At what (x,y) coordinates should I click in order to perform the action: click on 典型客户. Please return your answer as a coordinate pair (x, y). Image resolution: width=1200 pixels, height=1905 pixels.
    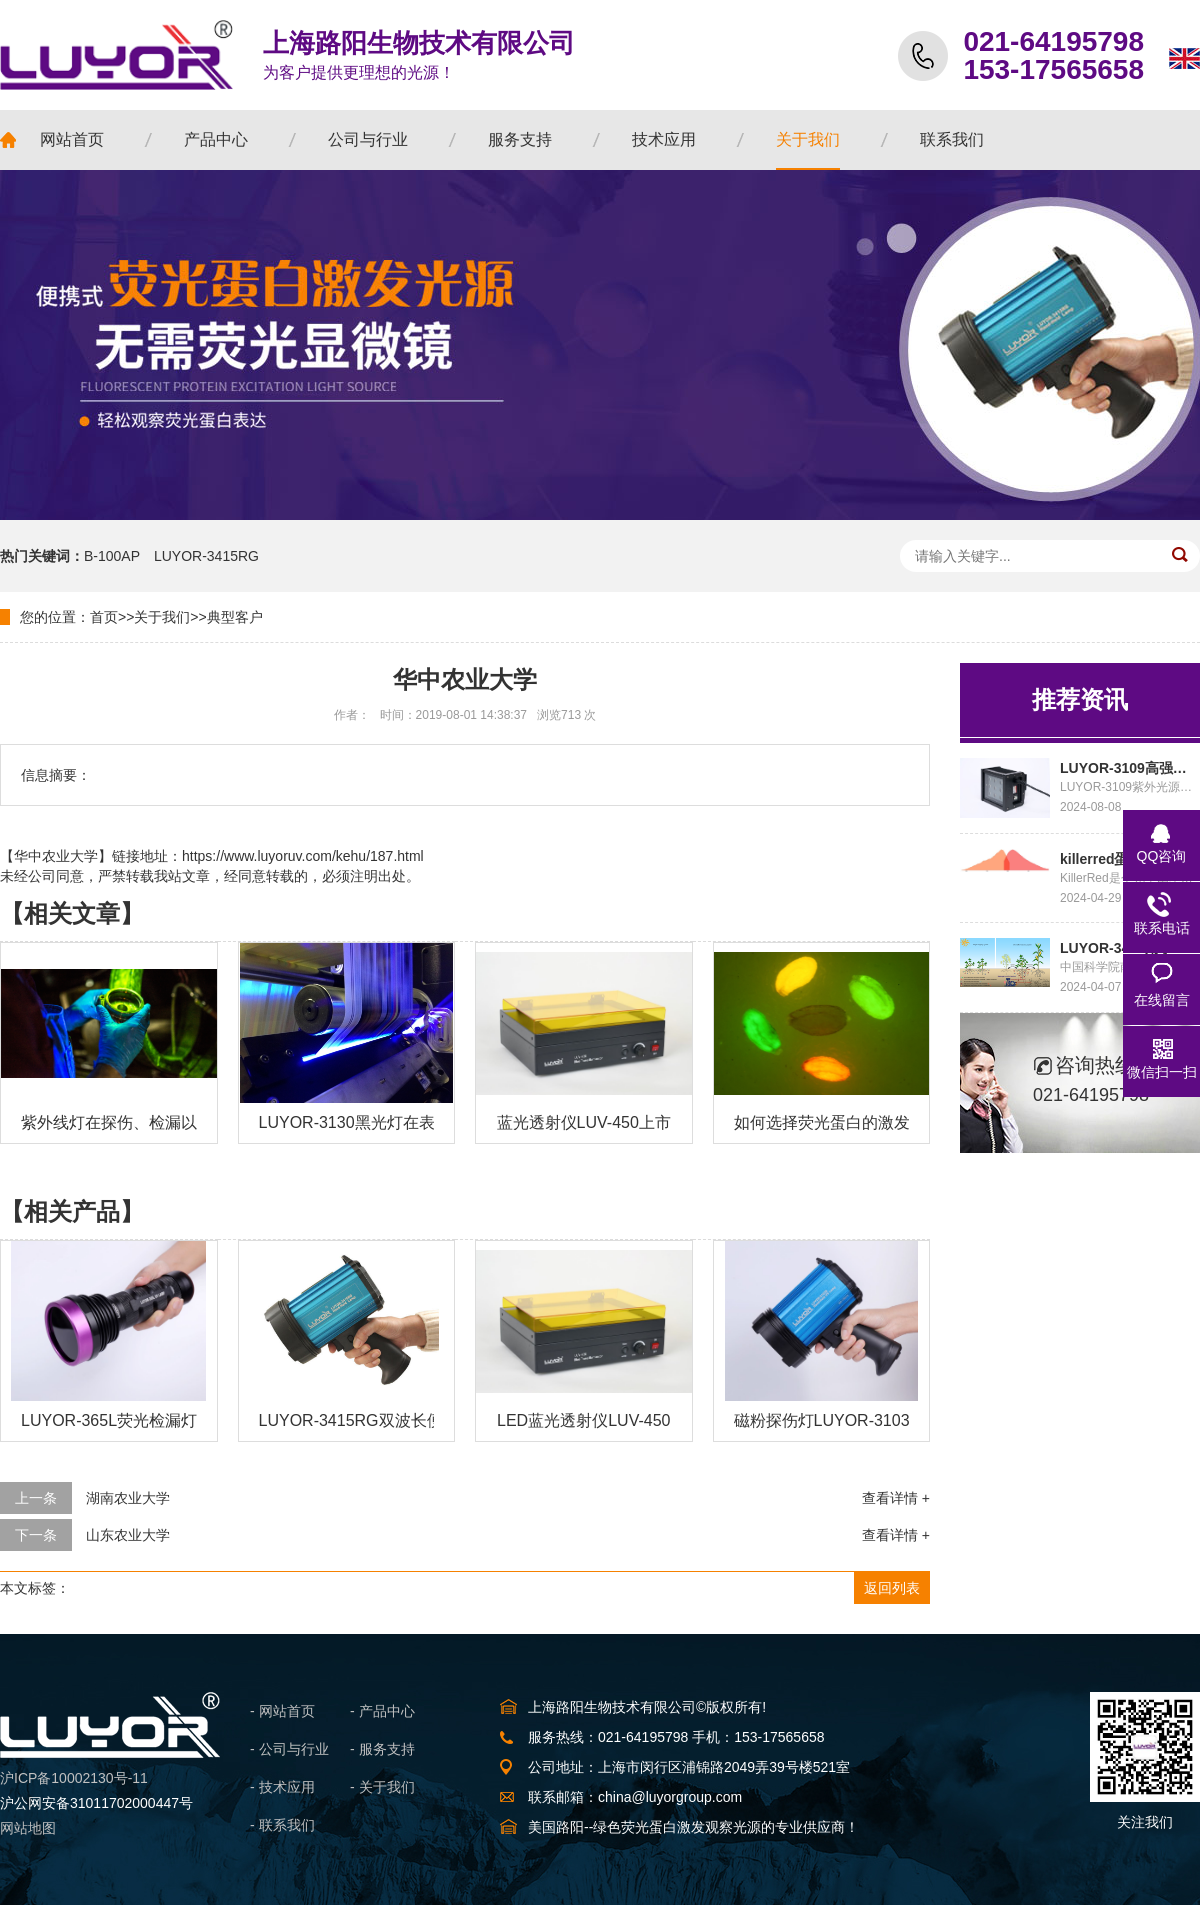
    Looking at the image, I should click on (235, 617).